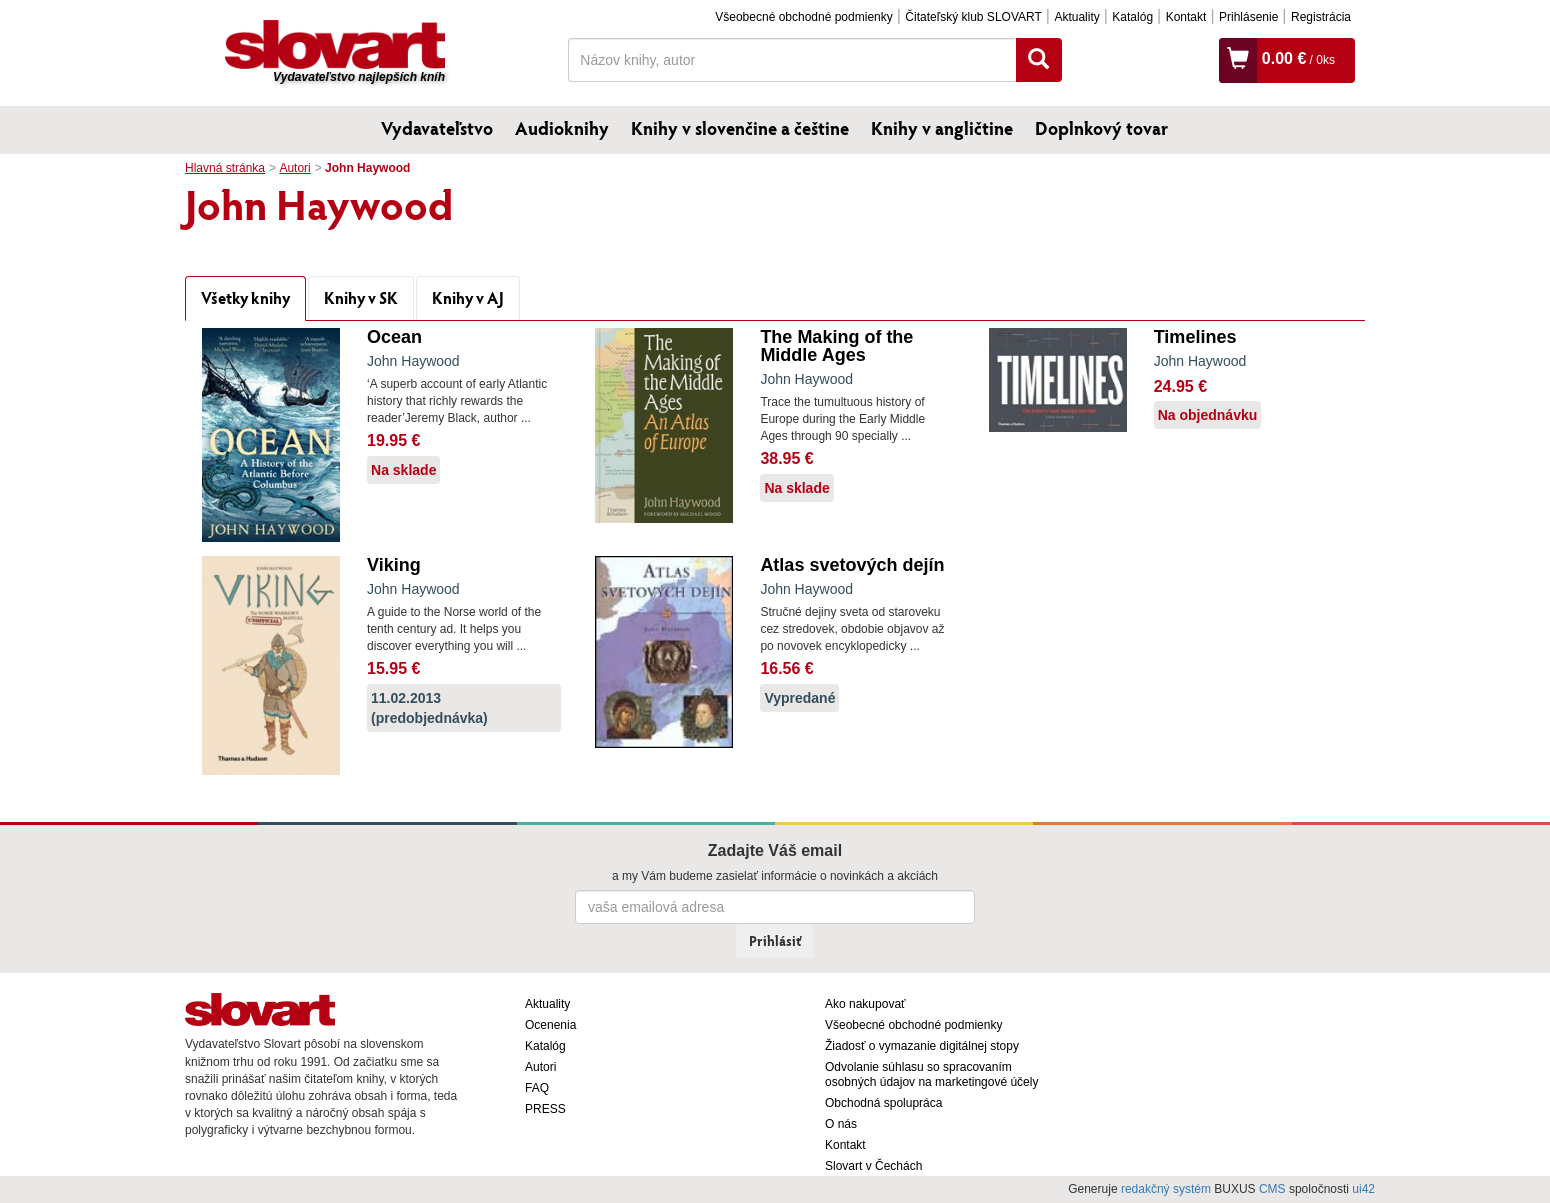 Image resolution: width=1550 pixels, height=1203 pixels. What do you see at coordinates (1363, 1189) in the screenshot?
I see `ui42` at bounding box center [1363, 1189].